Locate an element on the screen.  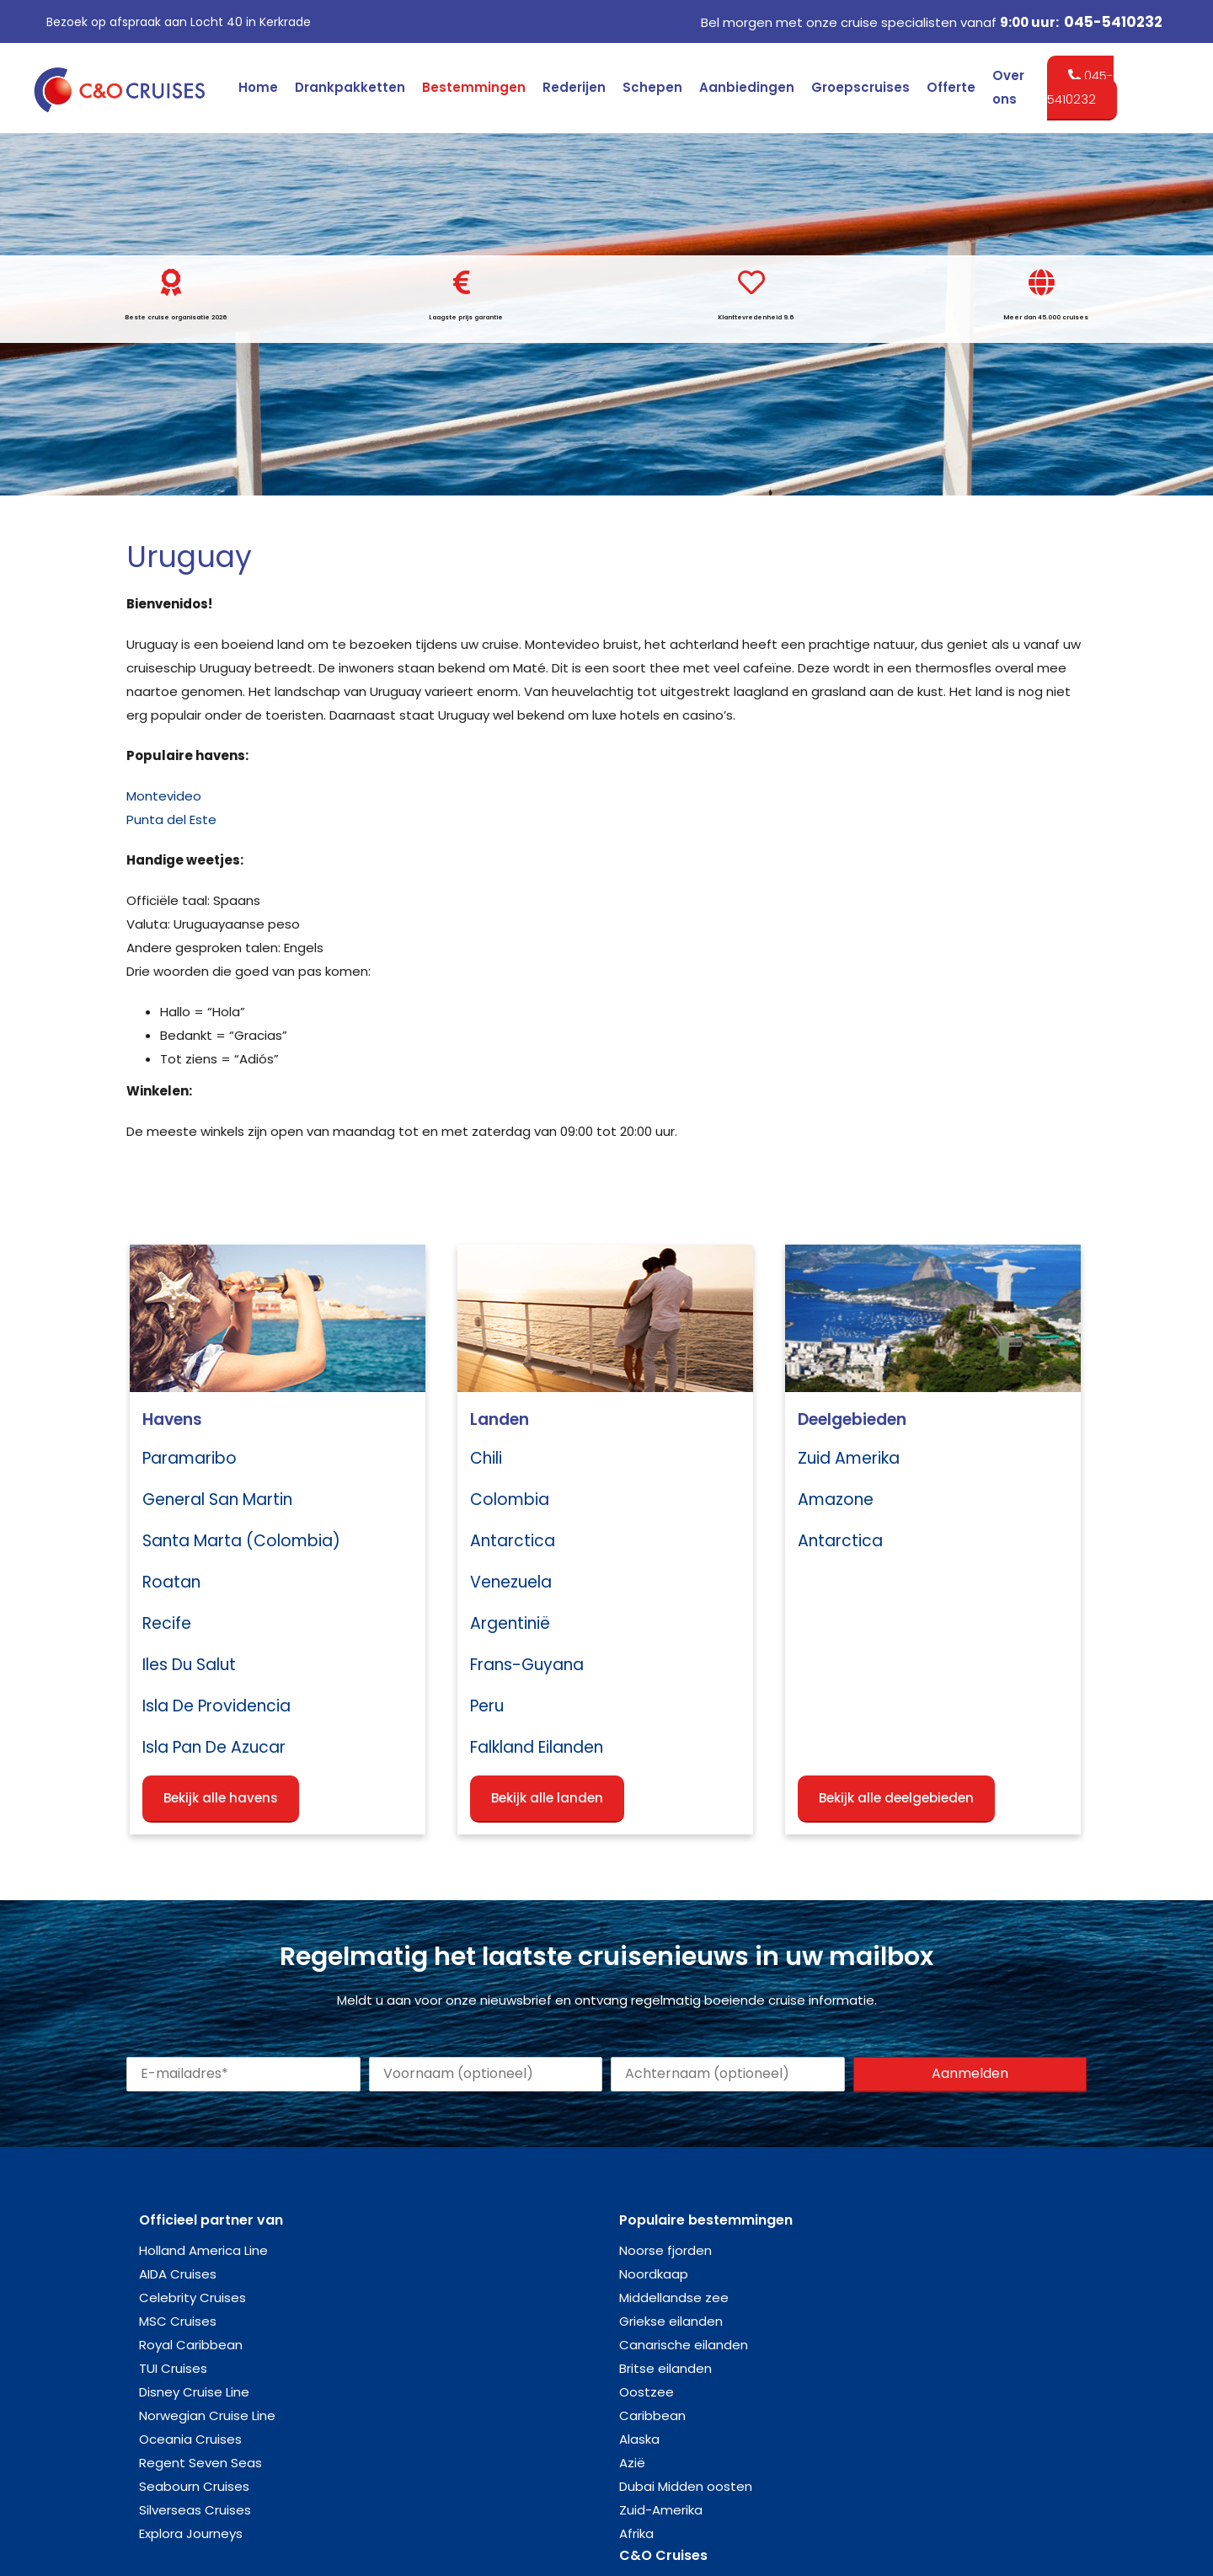
Chili is located at coordinates (486, 1458).